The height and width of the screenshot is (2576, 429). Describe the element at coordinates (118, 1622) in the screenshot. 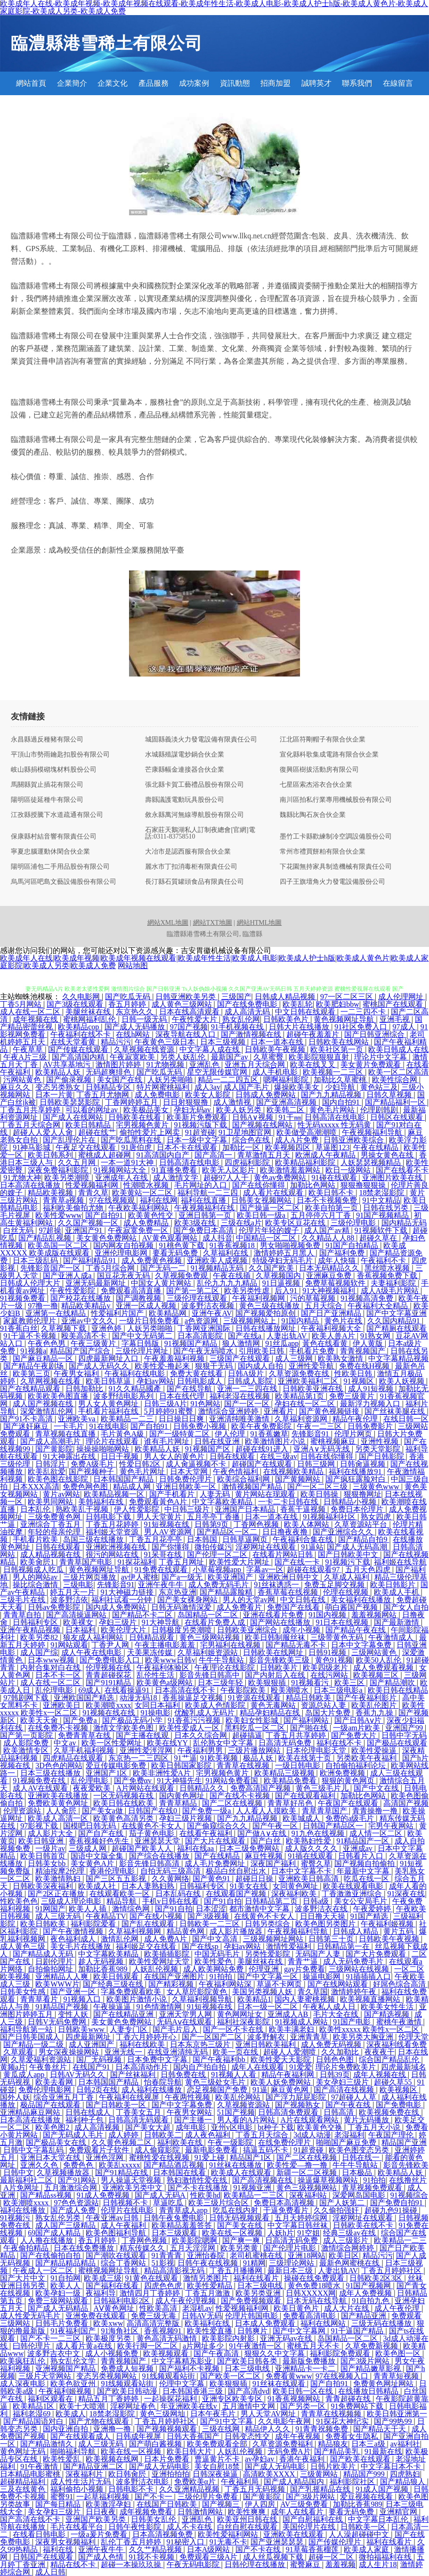

I see `孕妇三级片` at that location.